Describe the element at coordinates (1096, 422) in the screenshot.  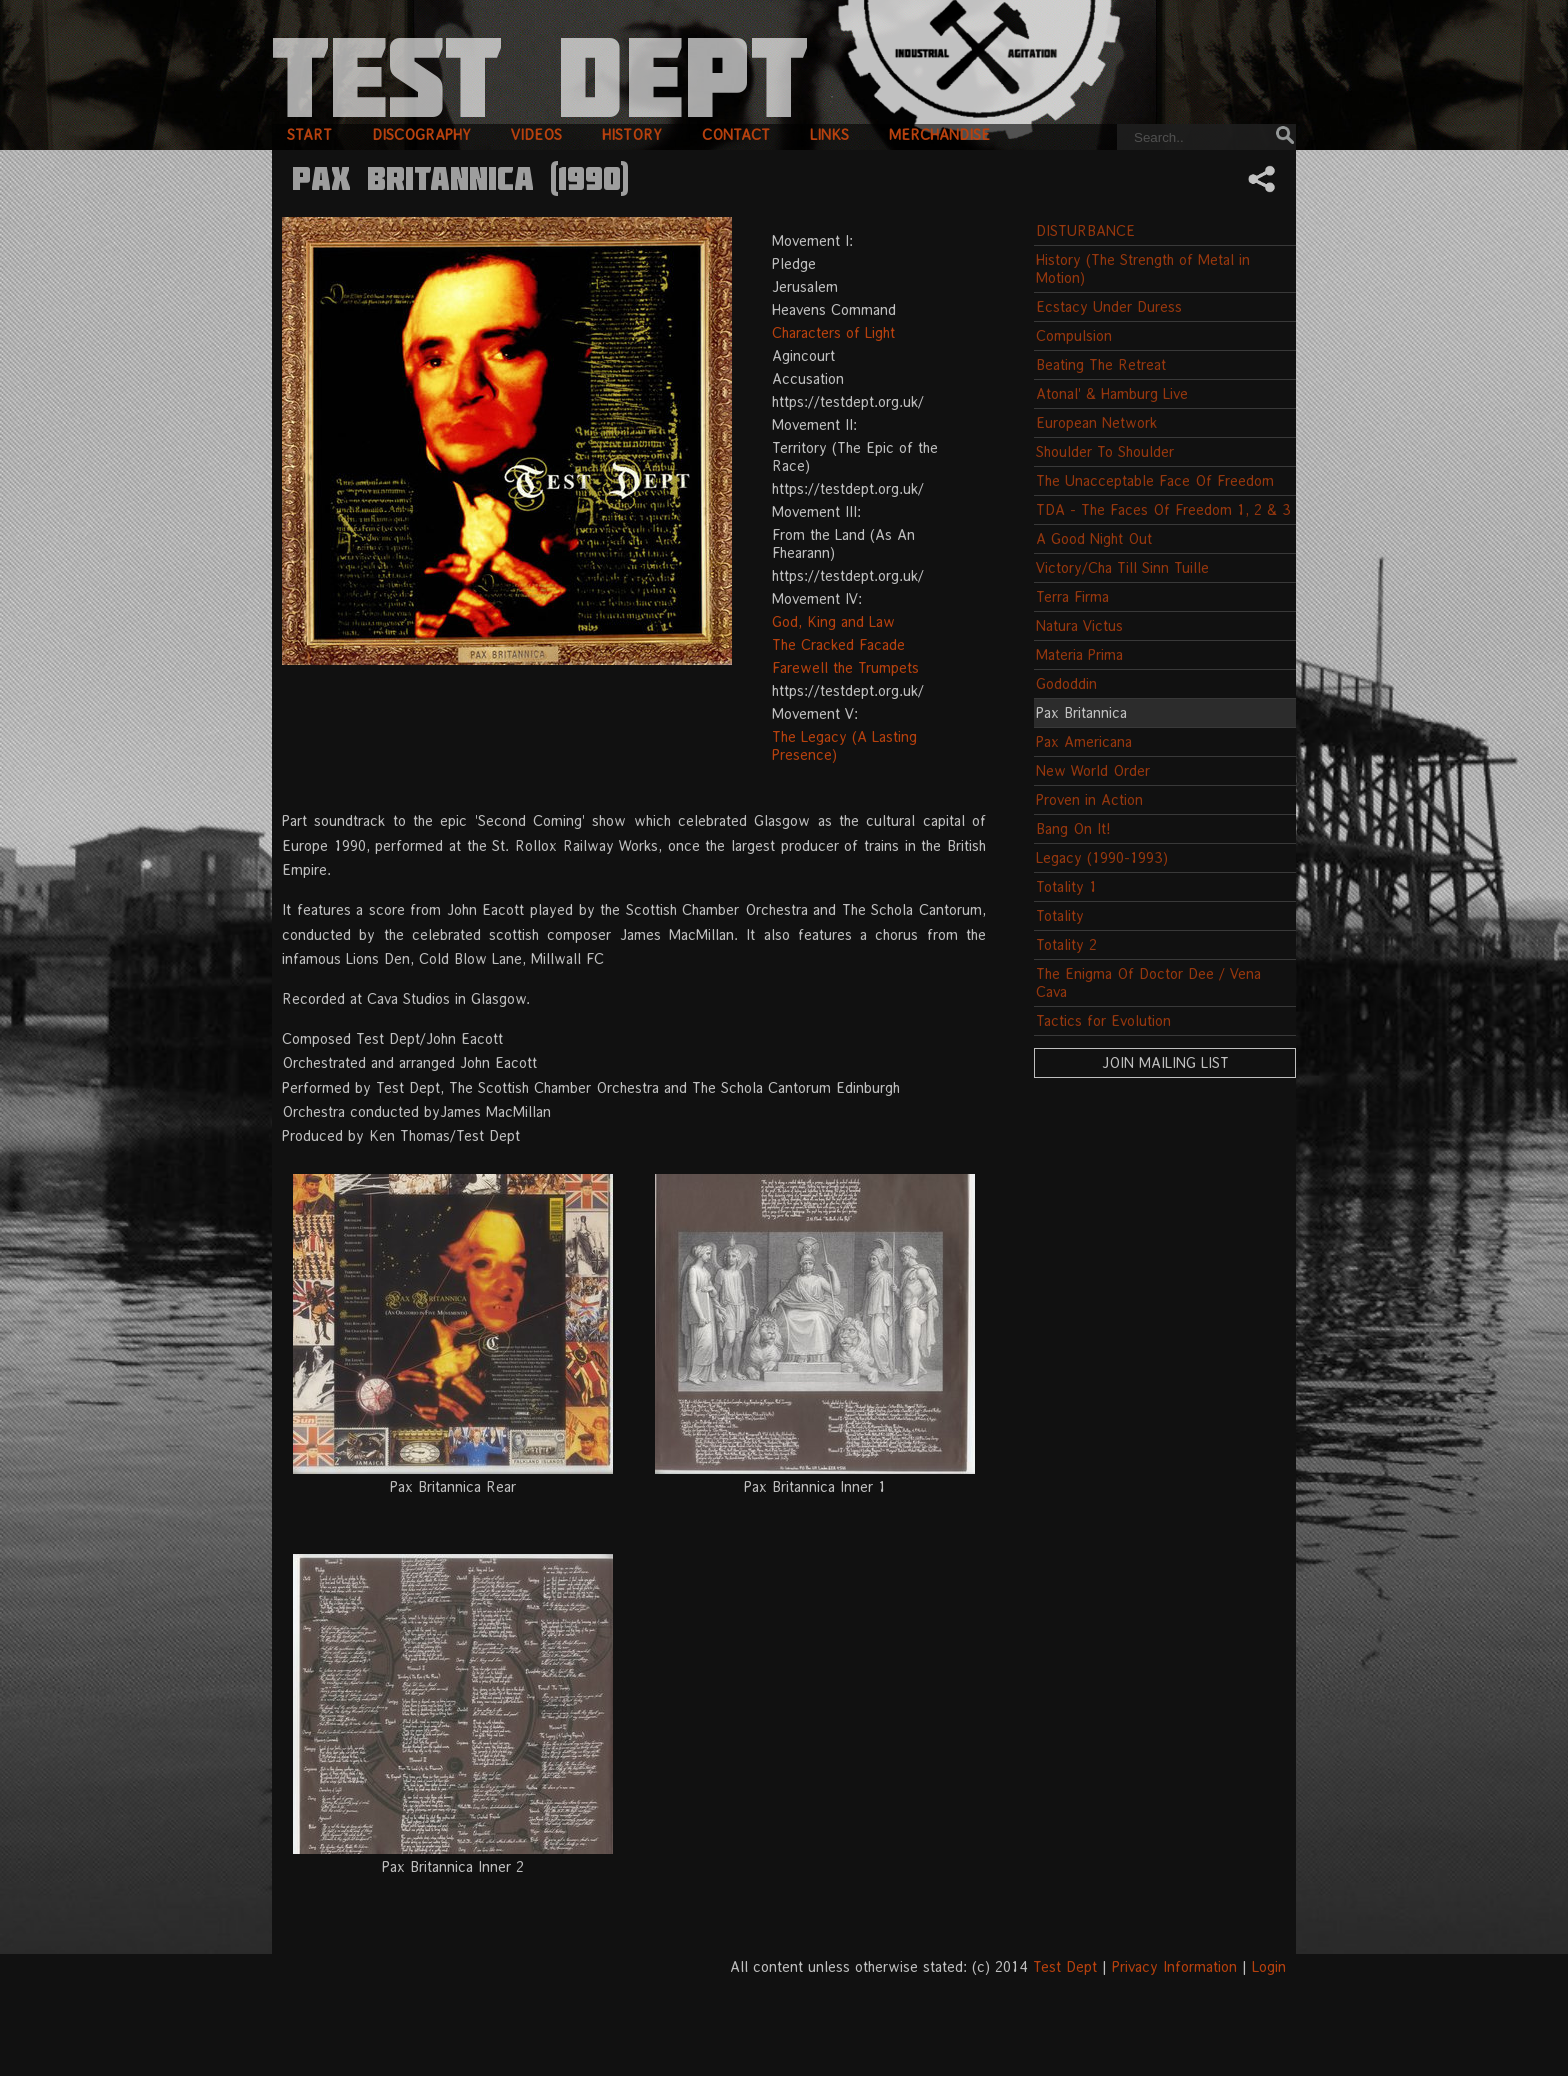
I see `European Network` at that location.